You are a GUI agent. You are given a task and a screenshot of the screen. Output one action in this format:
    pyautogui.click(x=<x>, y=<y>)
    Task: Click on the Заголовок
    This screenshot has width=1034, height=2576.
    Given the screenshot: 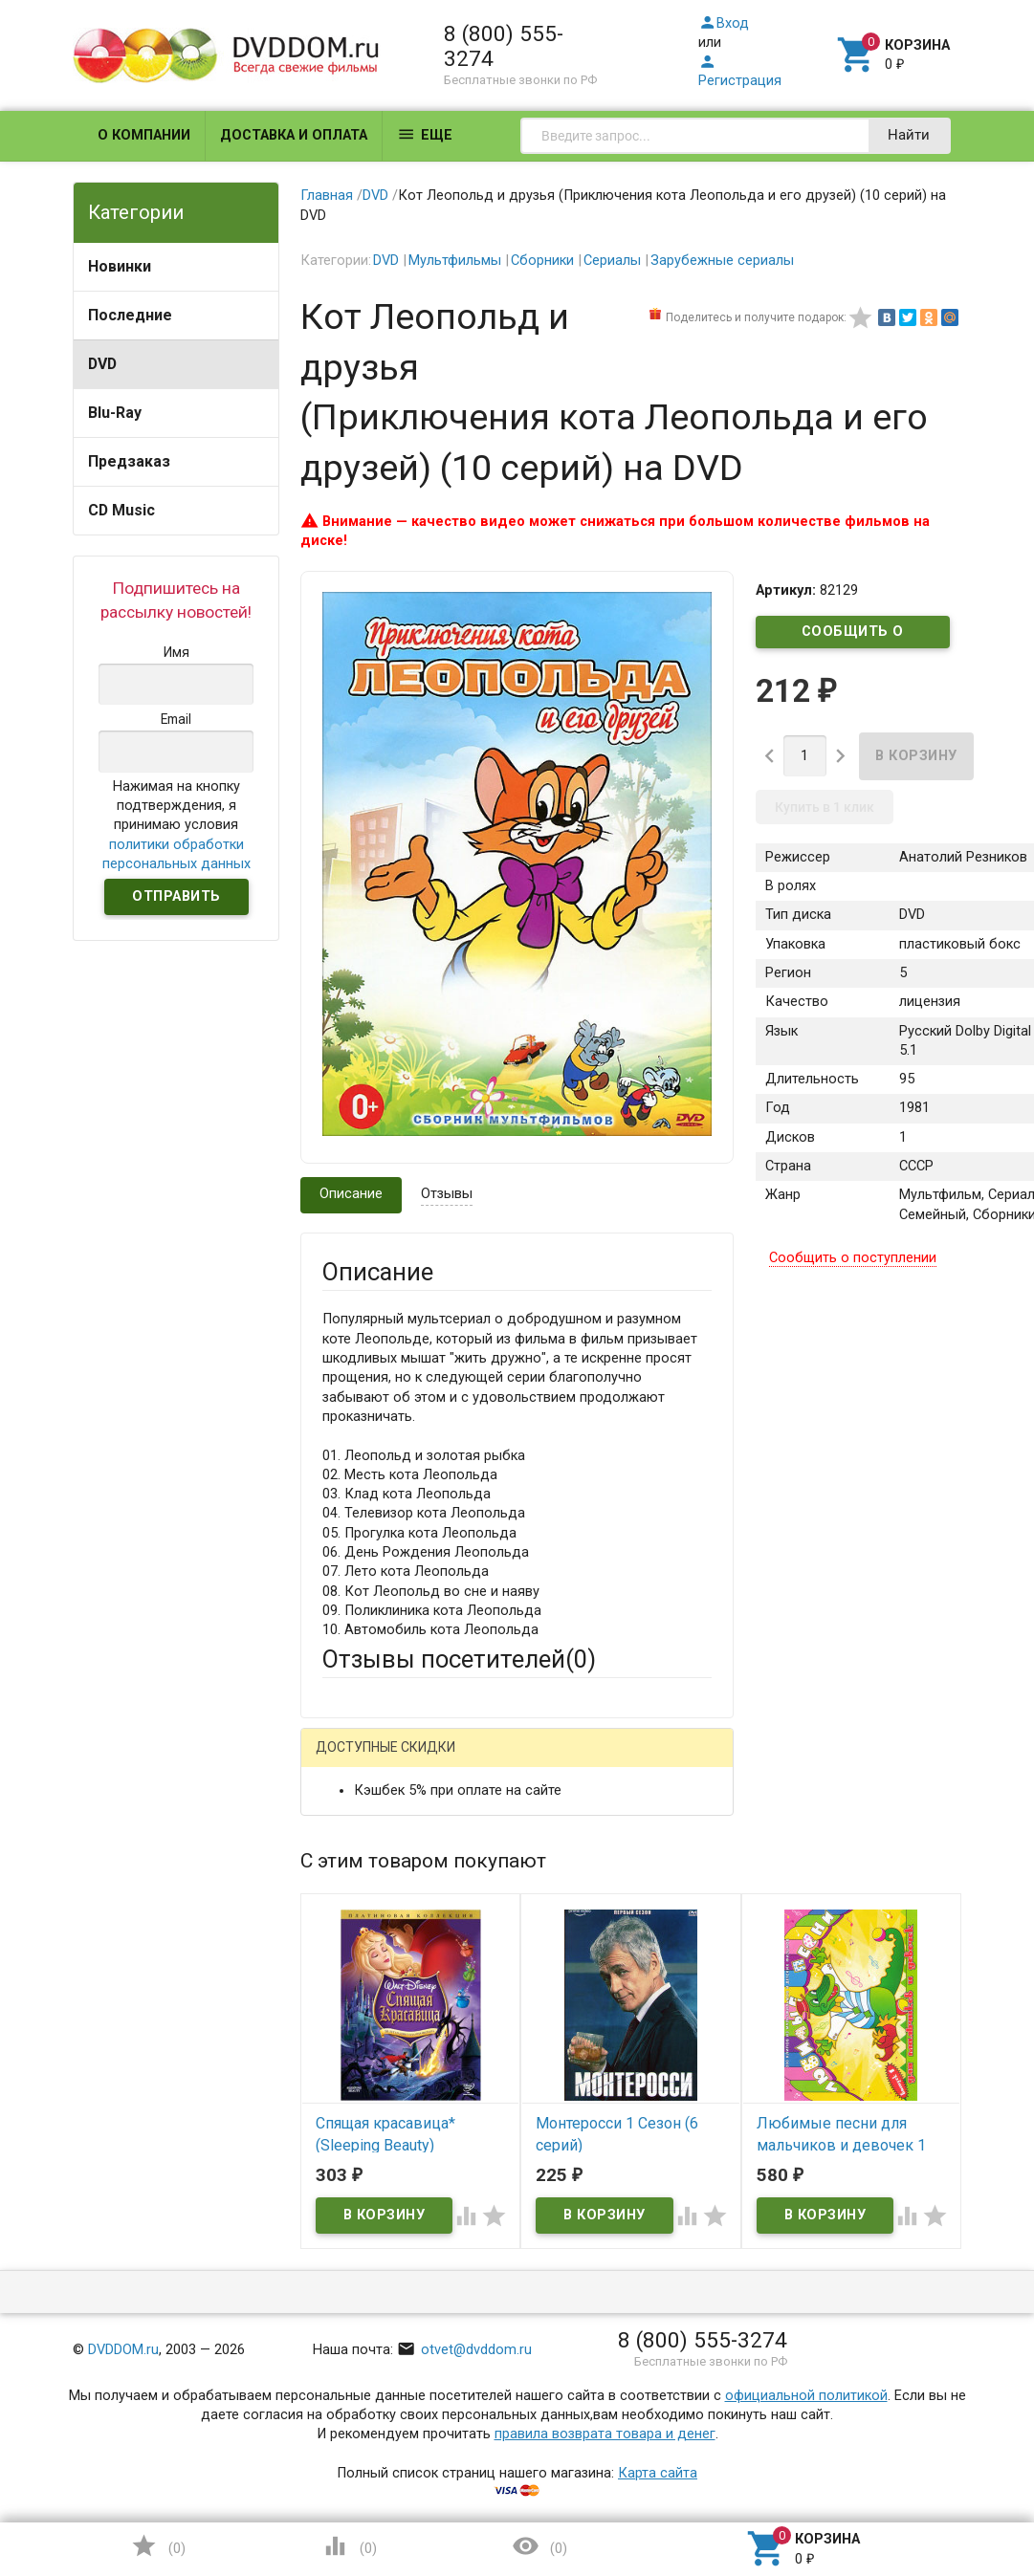 What is the action you would take?
    pyautogui.click(x=357, y=2019)
    